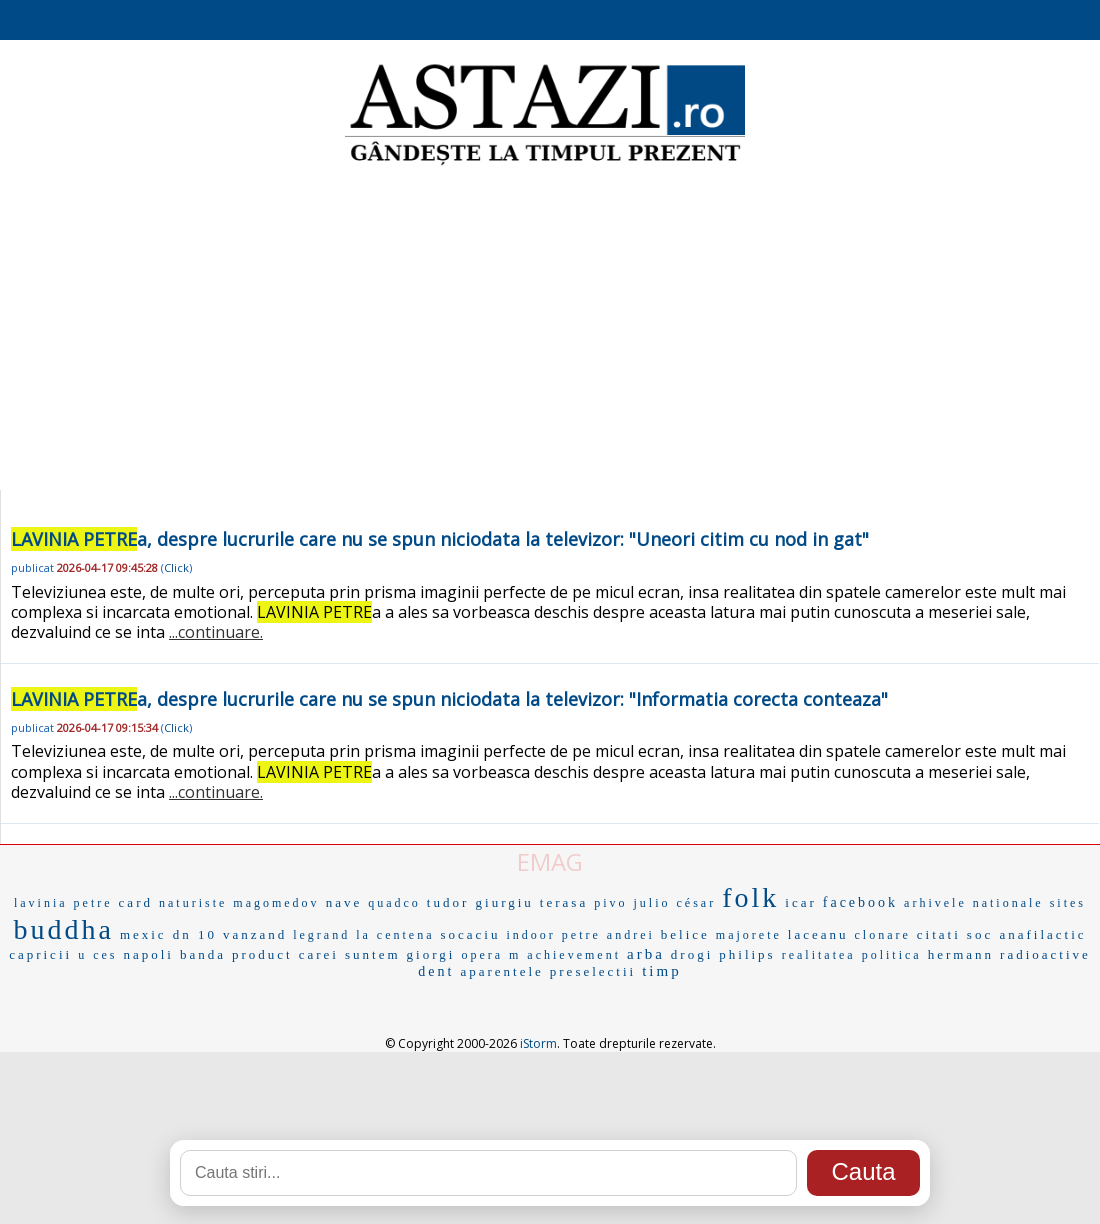 Image resolution: width=1100 pixels, height=1224 pixels. I want to click on nave, so click(344, 902).